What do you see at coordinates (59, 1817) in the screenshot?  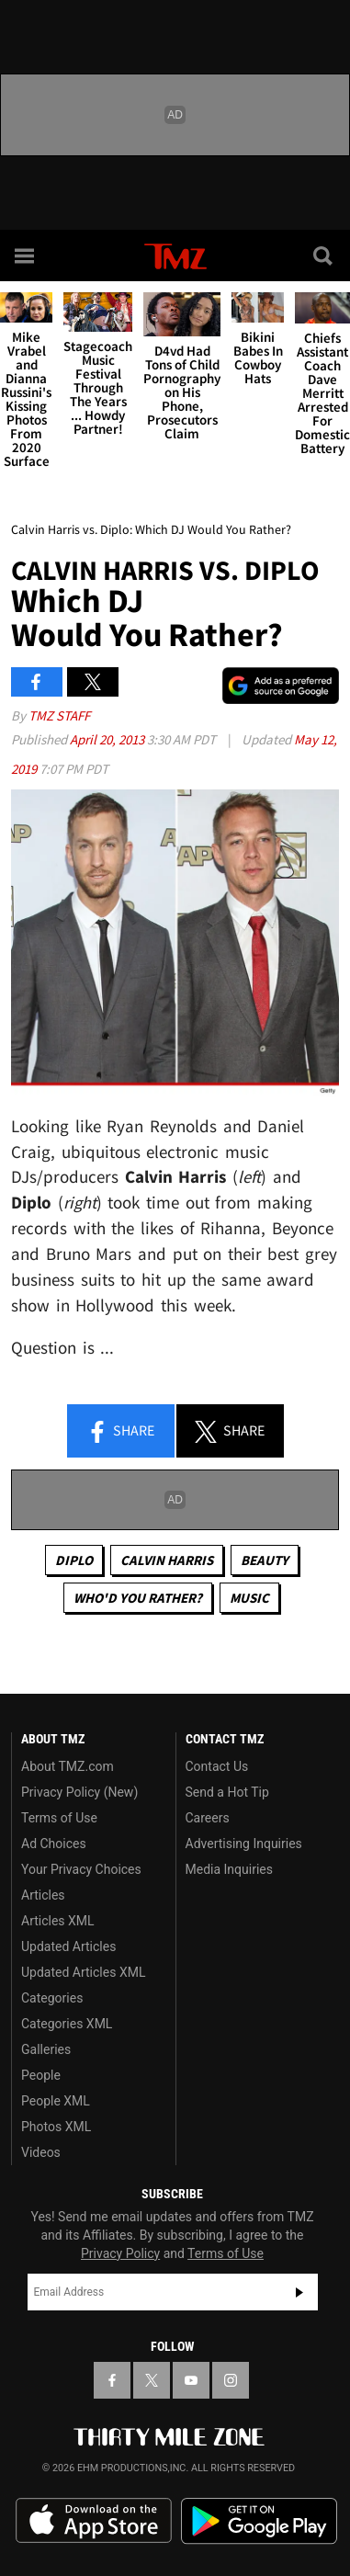 I see `Terms of Use` at bounding box center [59, 1817].